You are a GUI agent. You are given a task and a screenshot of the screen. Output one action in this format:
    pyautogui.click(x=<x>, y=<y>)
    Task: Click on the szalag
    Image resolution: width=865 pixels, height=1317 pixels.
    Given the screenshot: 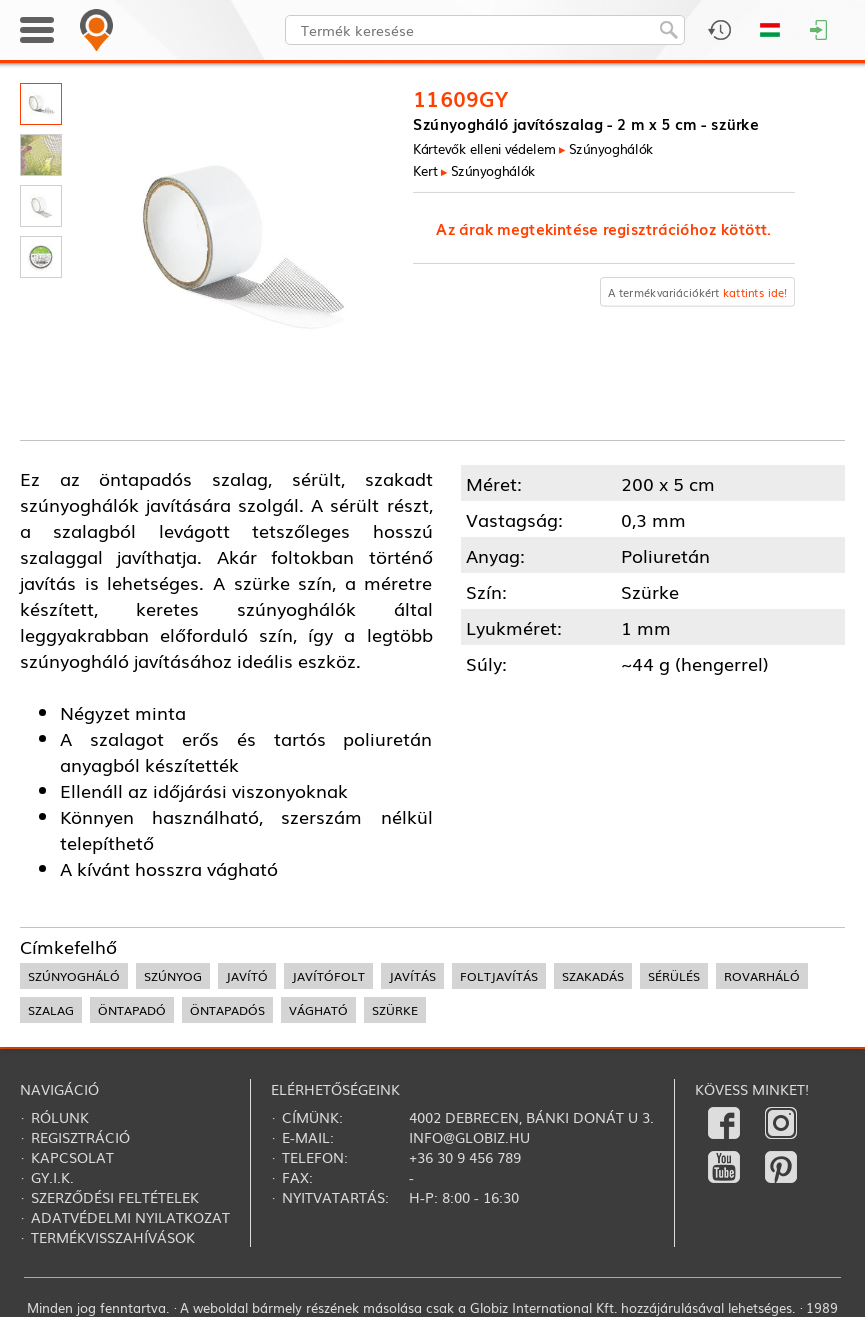 What is the action you would take?
    pyautogui.click(x=51, y=1010)
    